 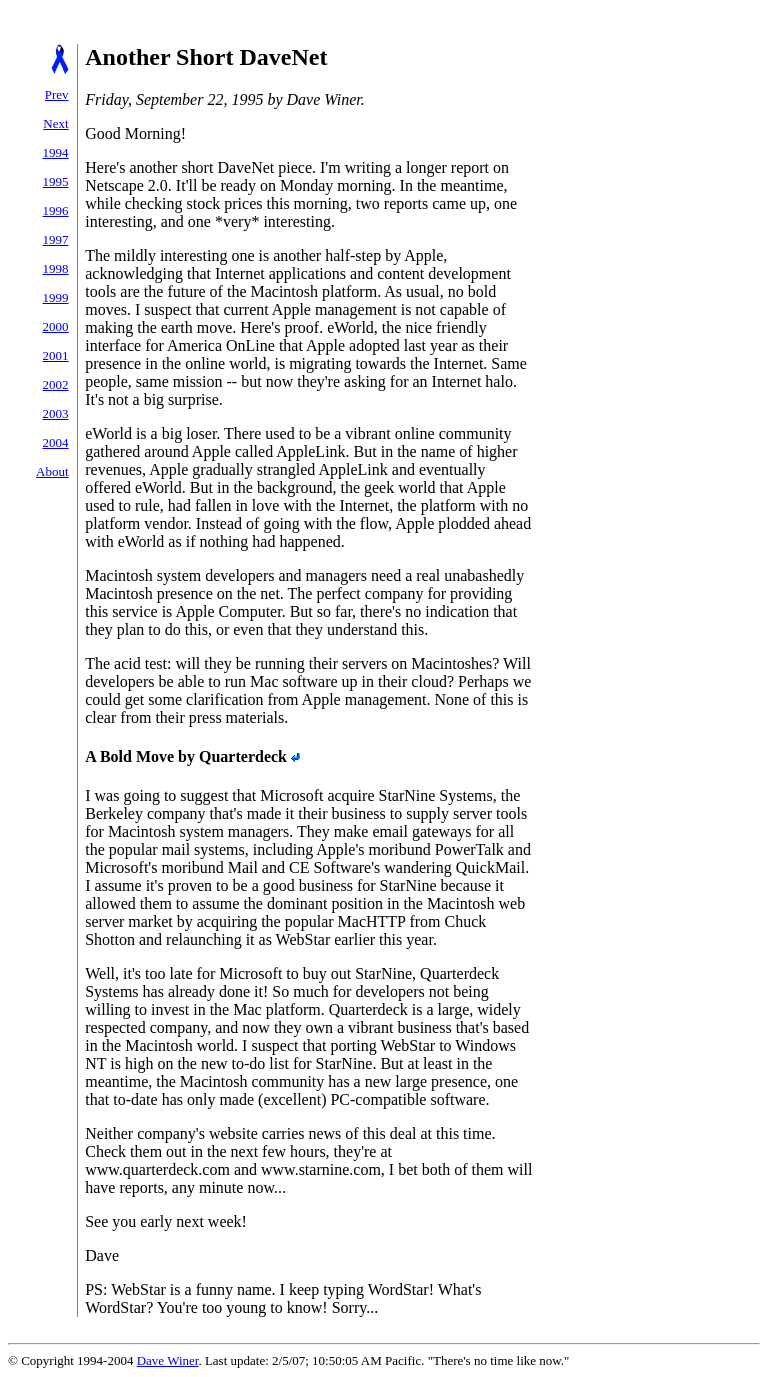 What do you see at coordinates (56, 413) in the screenshot?
I see `2003` at bounding box center [56, 413].